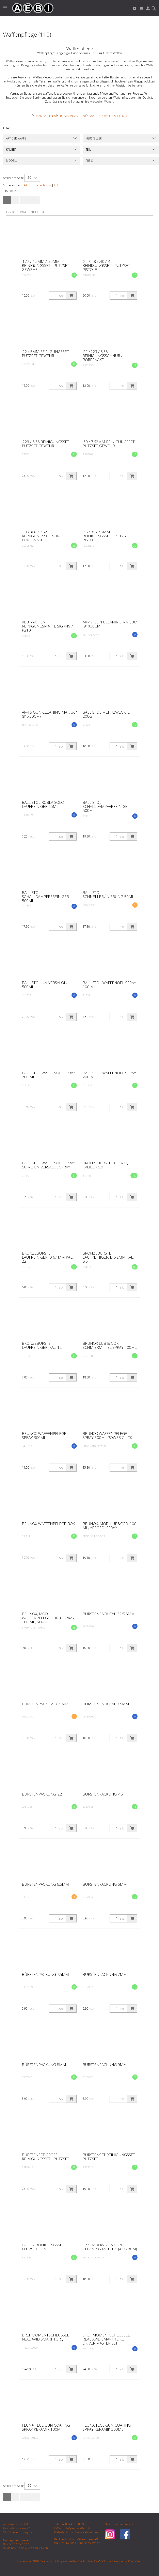 This screenshot has height=2576, width=159. What do you see at coordinates (110, 624) in the screenshot?
I see `AK-47 Gun Cleaning Mat, 36" (91x30cm)` at bounding box center [110, 624].